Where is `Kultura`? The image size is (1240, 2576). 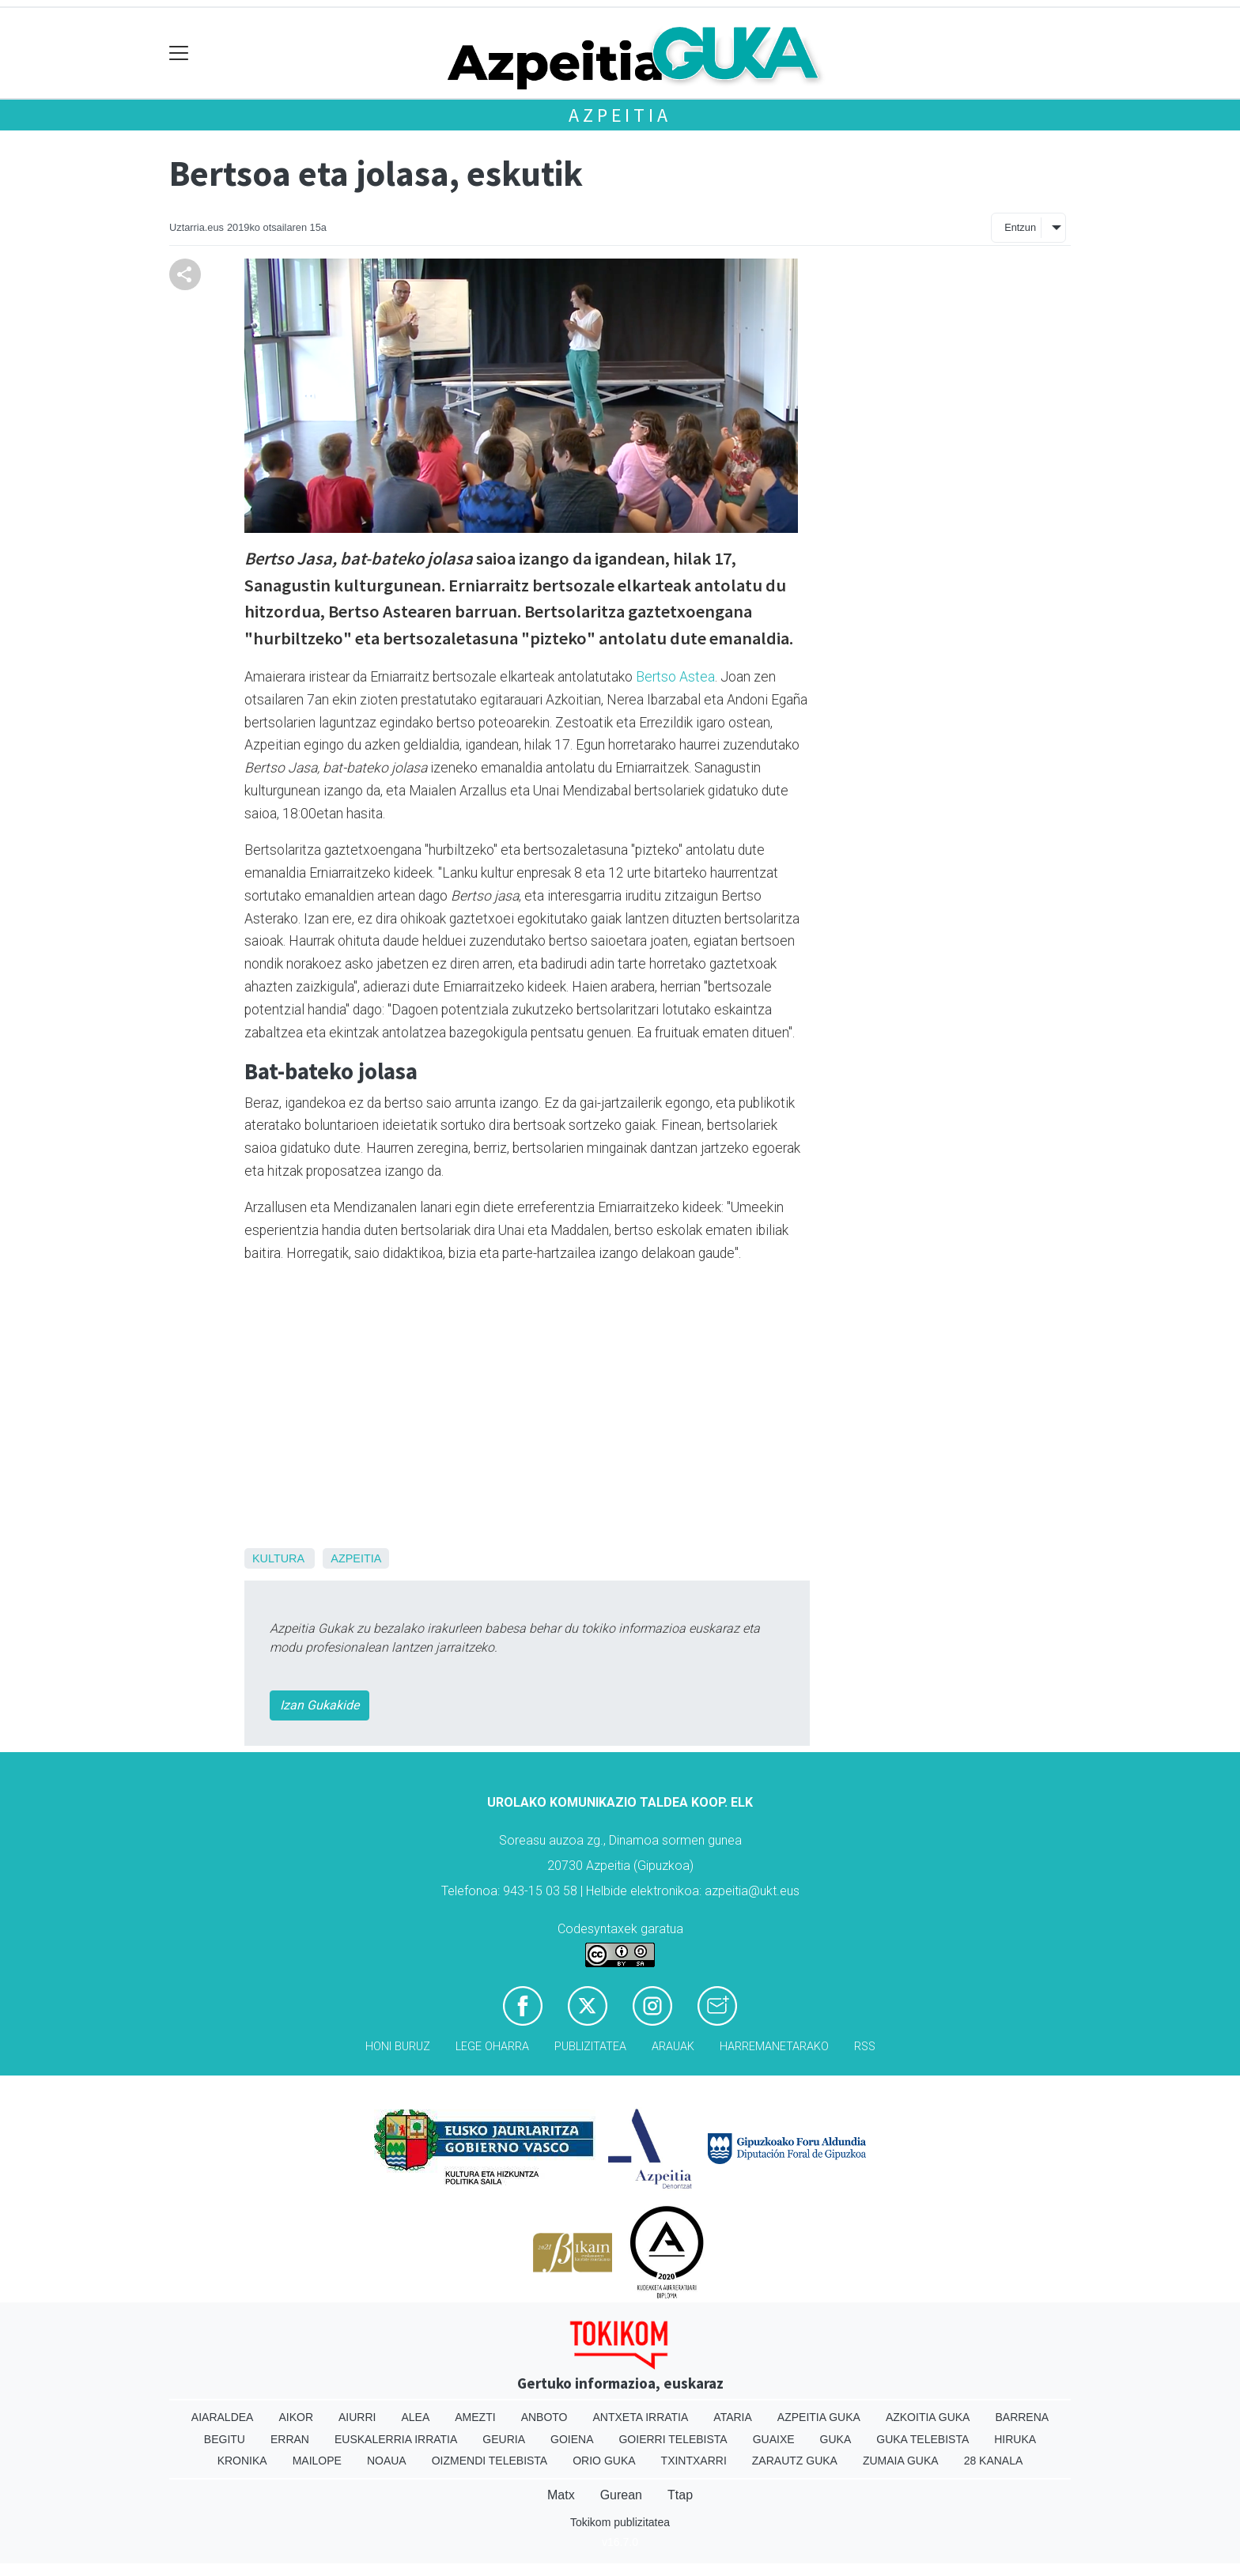 Kultura is located at coordinates (278, 1558).